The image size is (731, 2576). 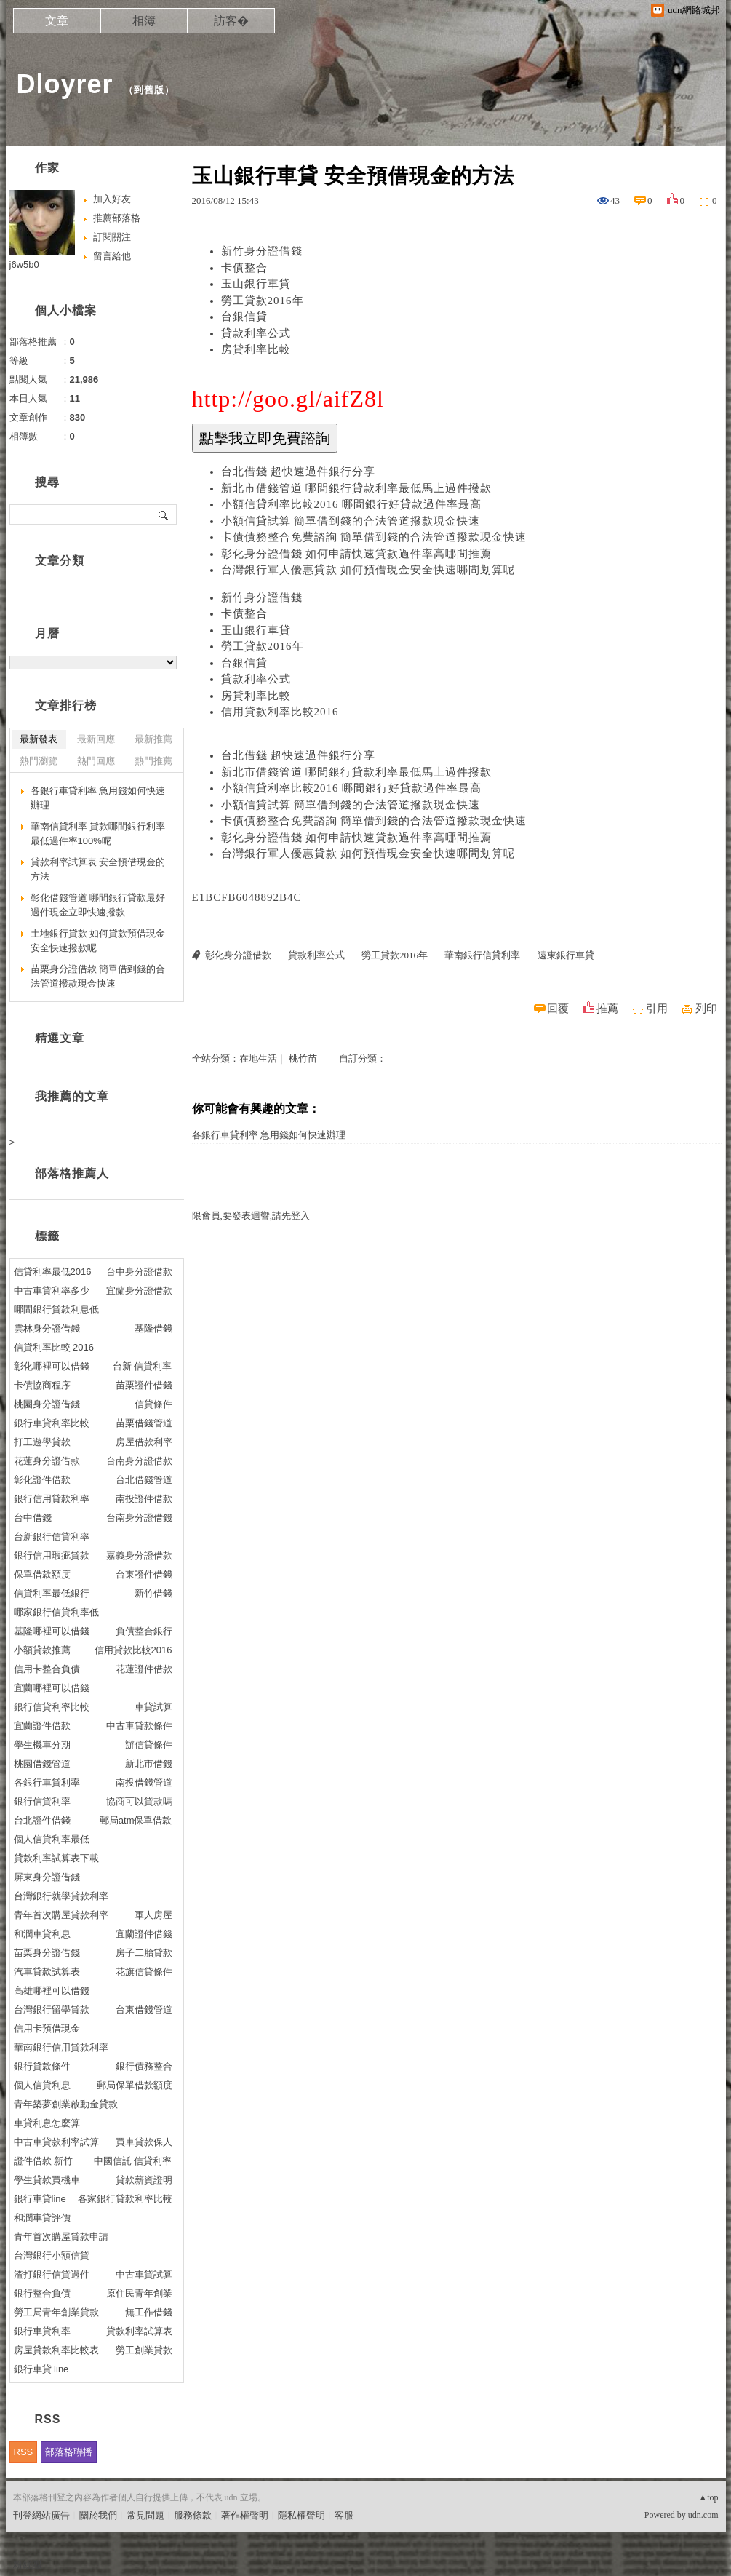 What do you see at coordinates (54, 1347) in the screenshot?
I see `信貸利率比較 2016` at bounding box center [54, 1347].